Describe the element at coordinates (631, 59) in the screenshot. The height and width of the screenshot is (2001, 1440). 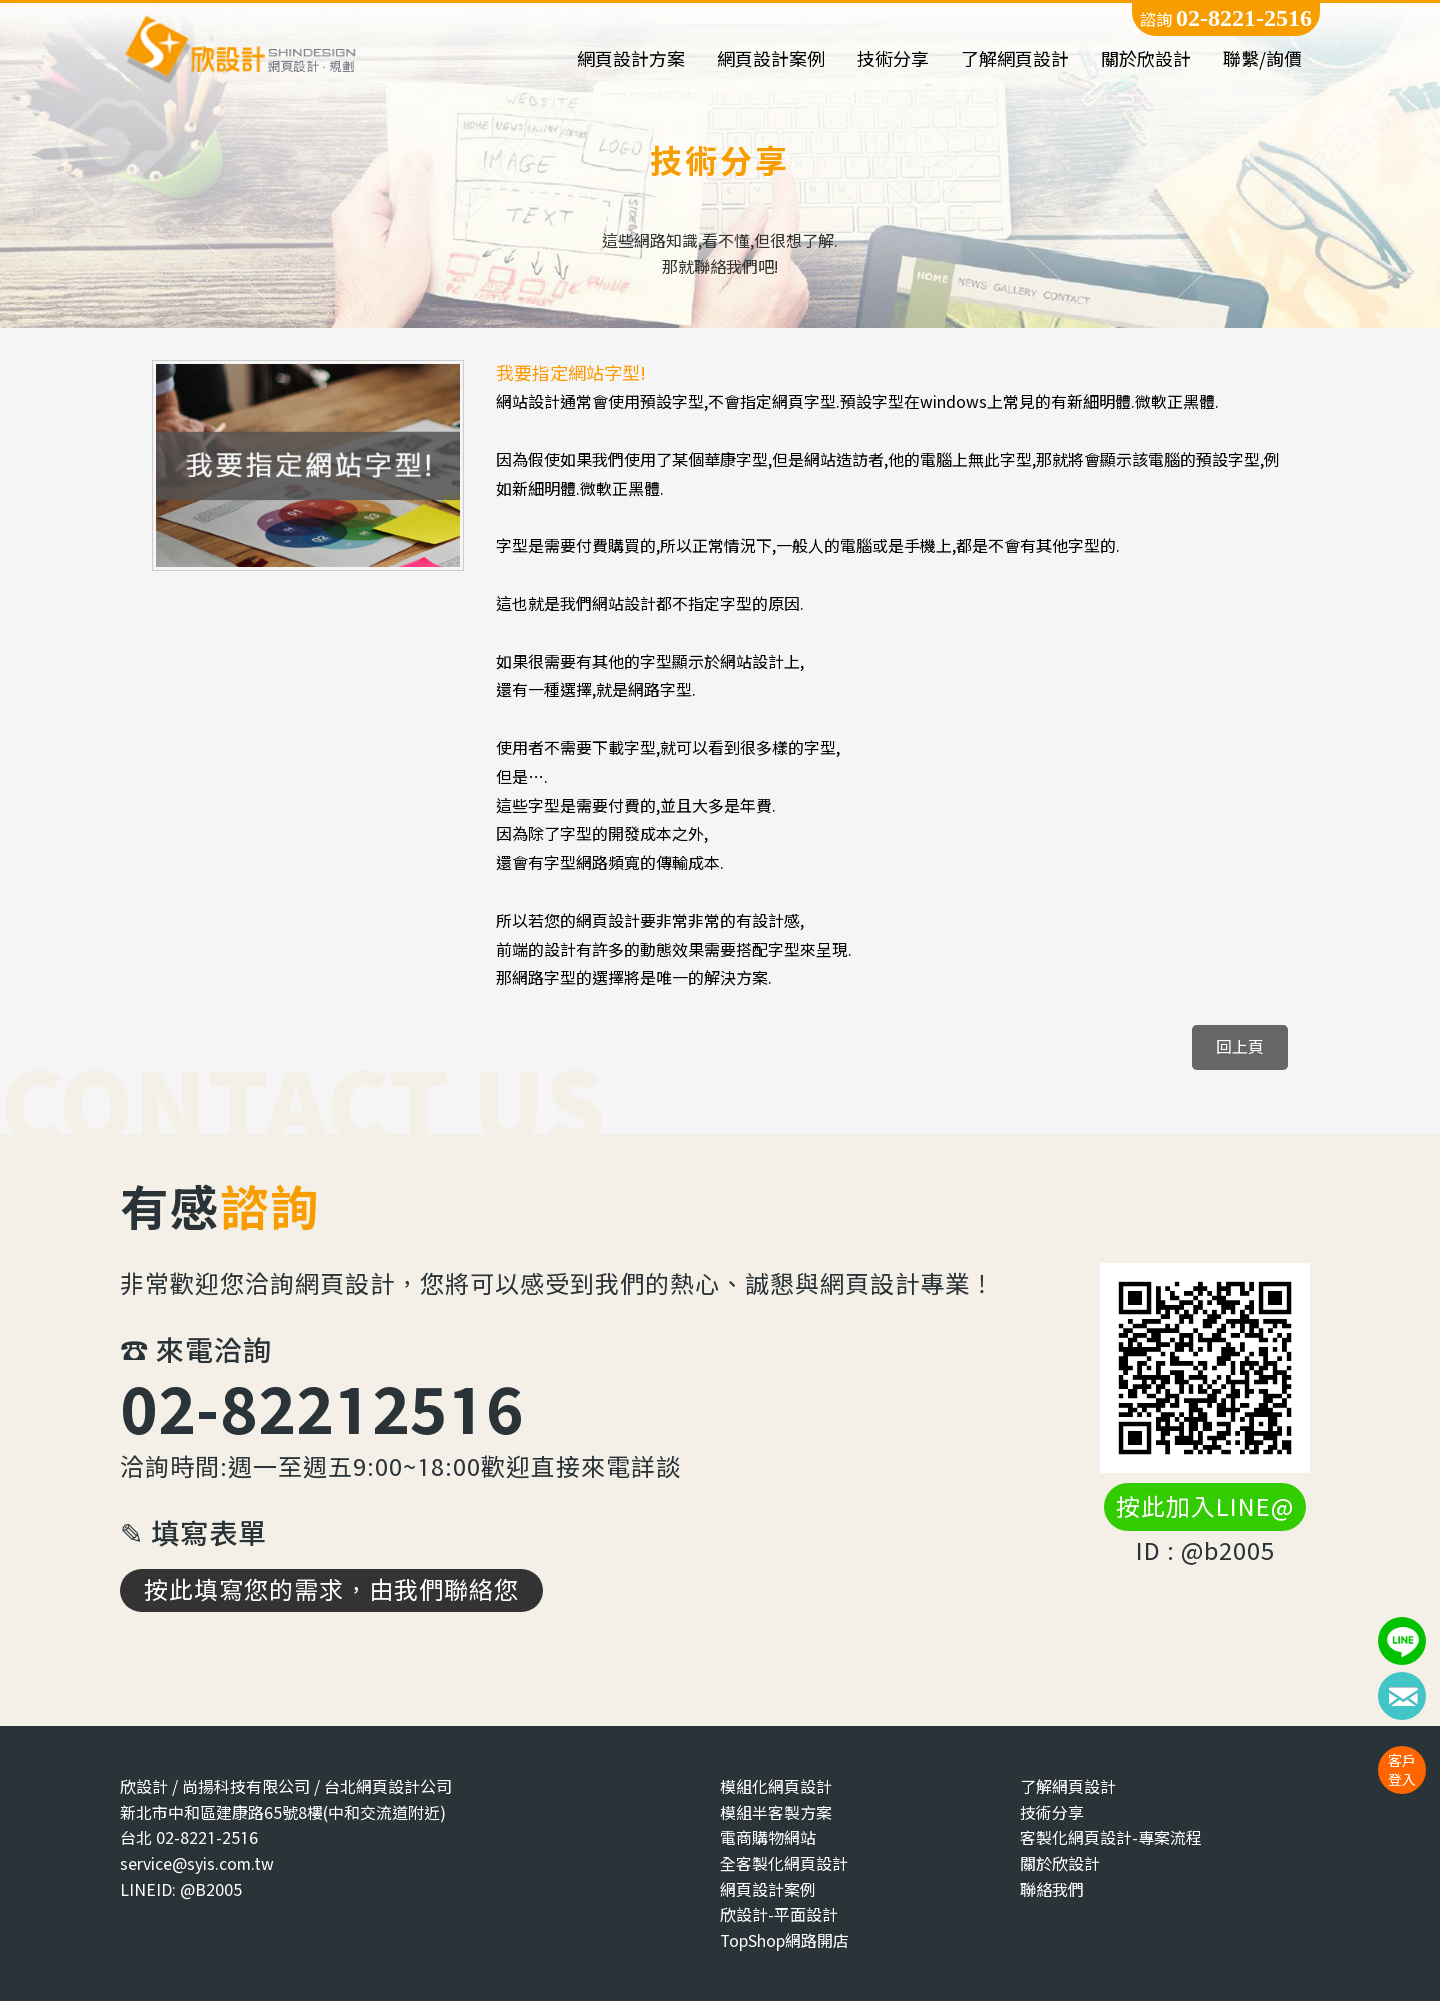
I see `網頁設計方案` at that location.